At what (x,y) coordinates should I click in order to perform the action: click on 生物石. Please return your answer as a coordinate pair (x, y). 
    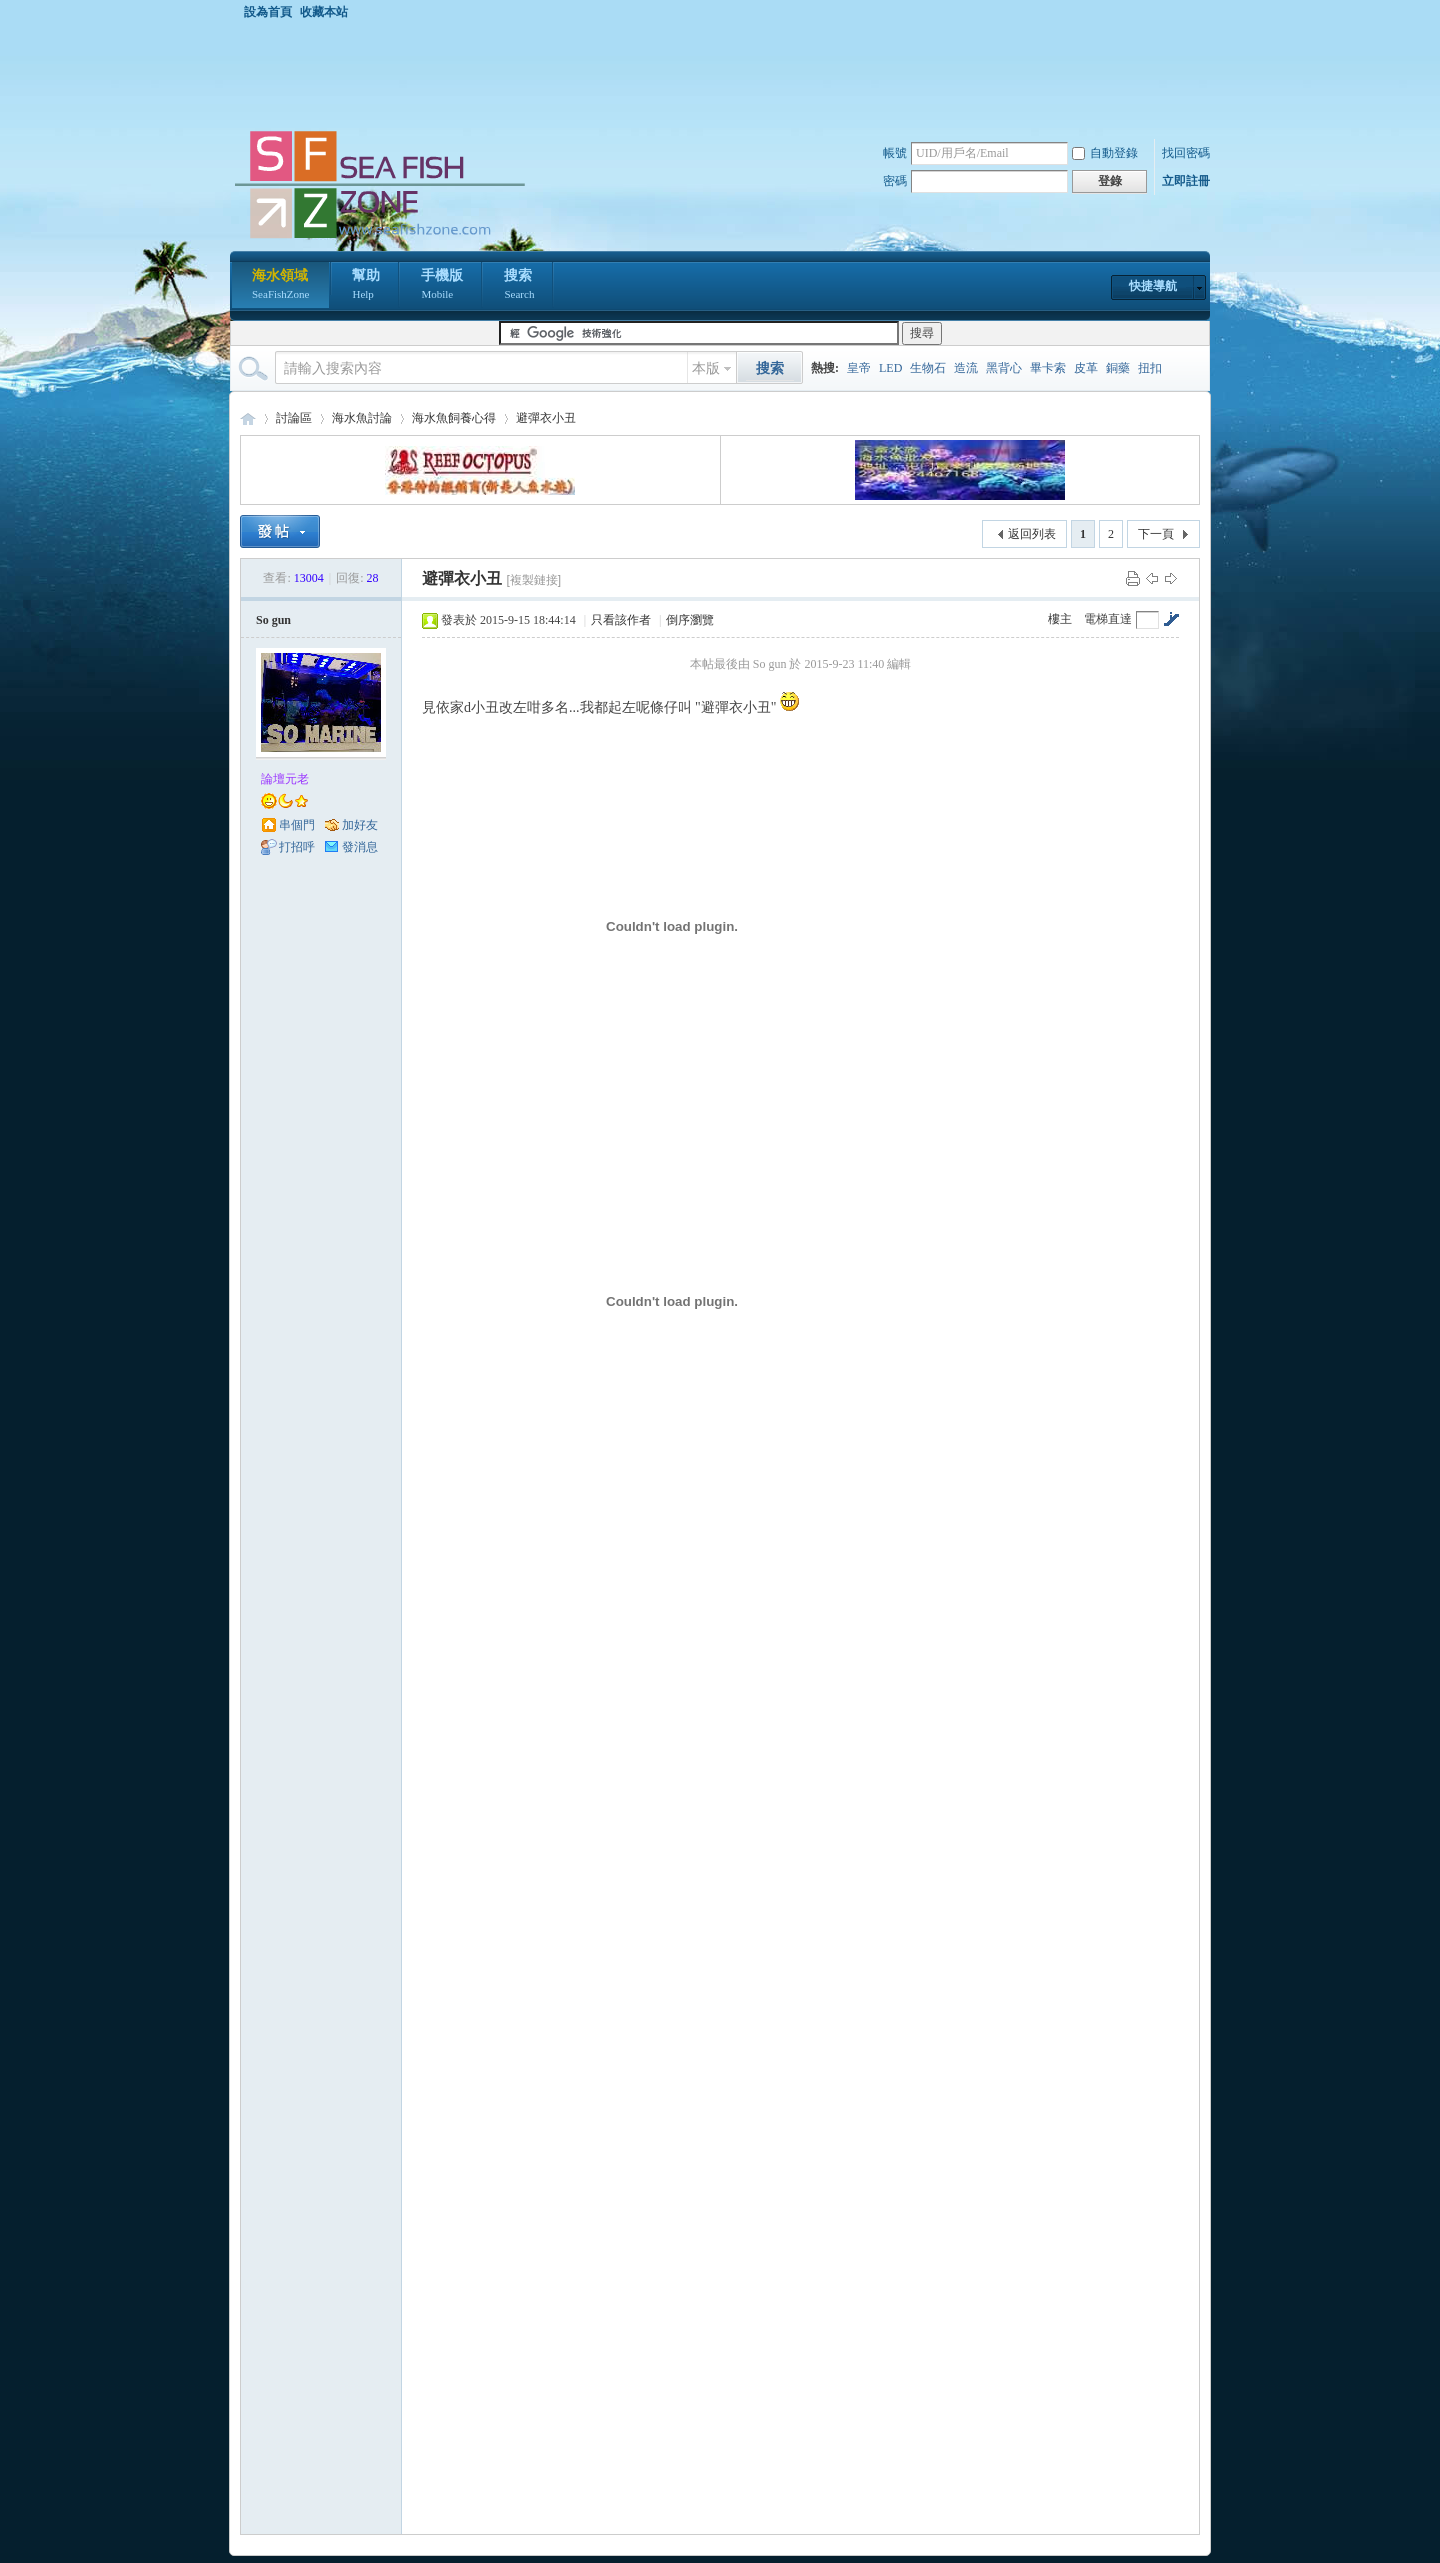
    Looking at the image, I should click on (928, 368).